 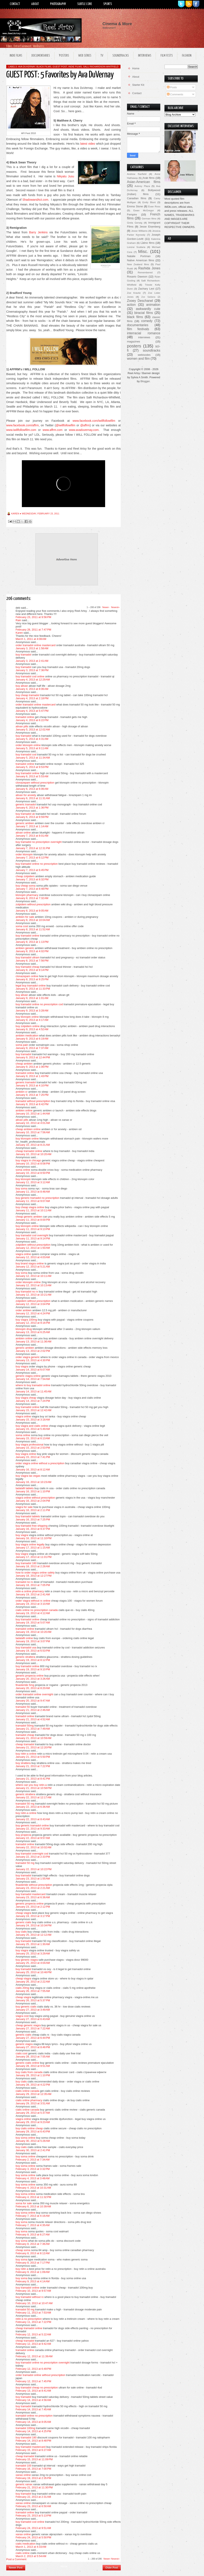 What do you see at coordinates (143, 313) in the screenshot?
I see `biracial films` at bounding box center [143, 313].